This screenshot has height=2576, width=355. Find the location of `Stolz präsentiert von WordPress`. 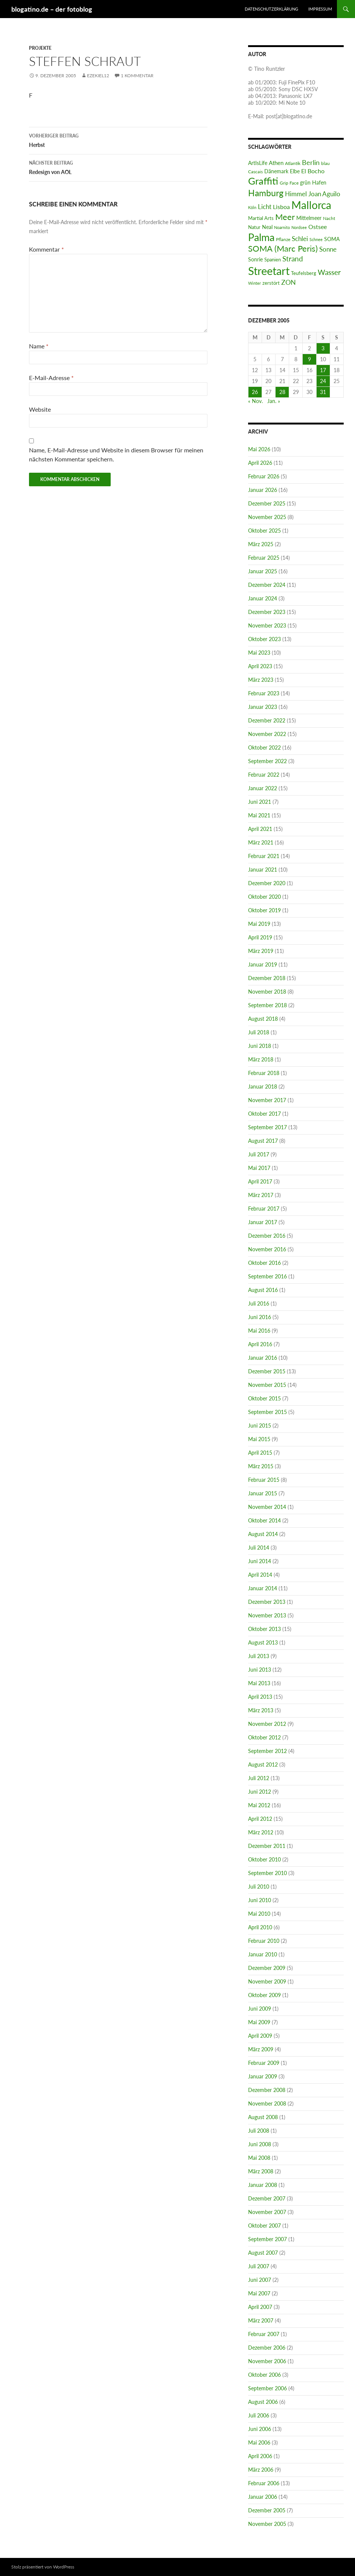

Stolz präsentiert von WordPress is located at coordinates (42, 2567).